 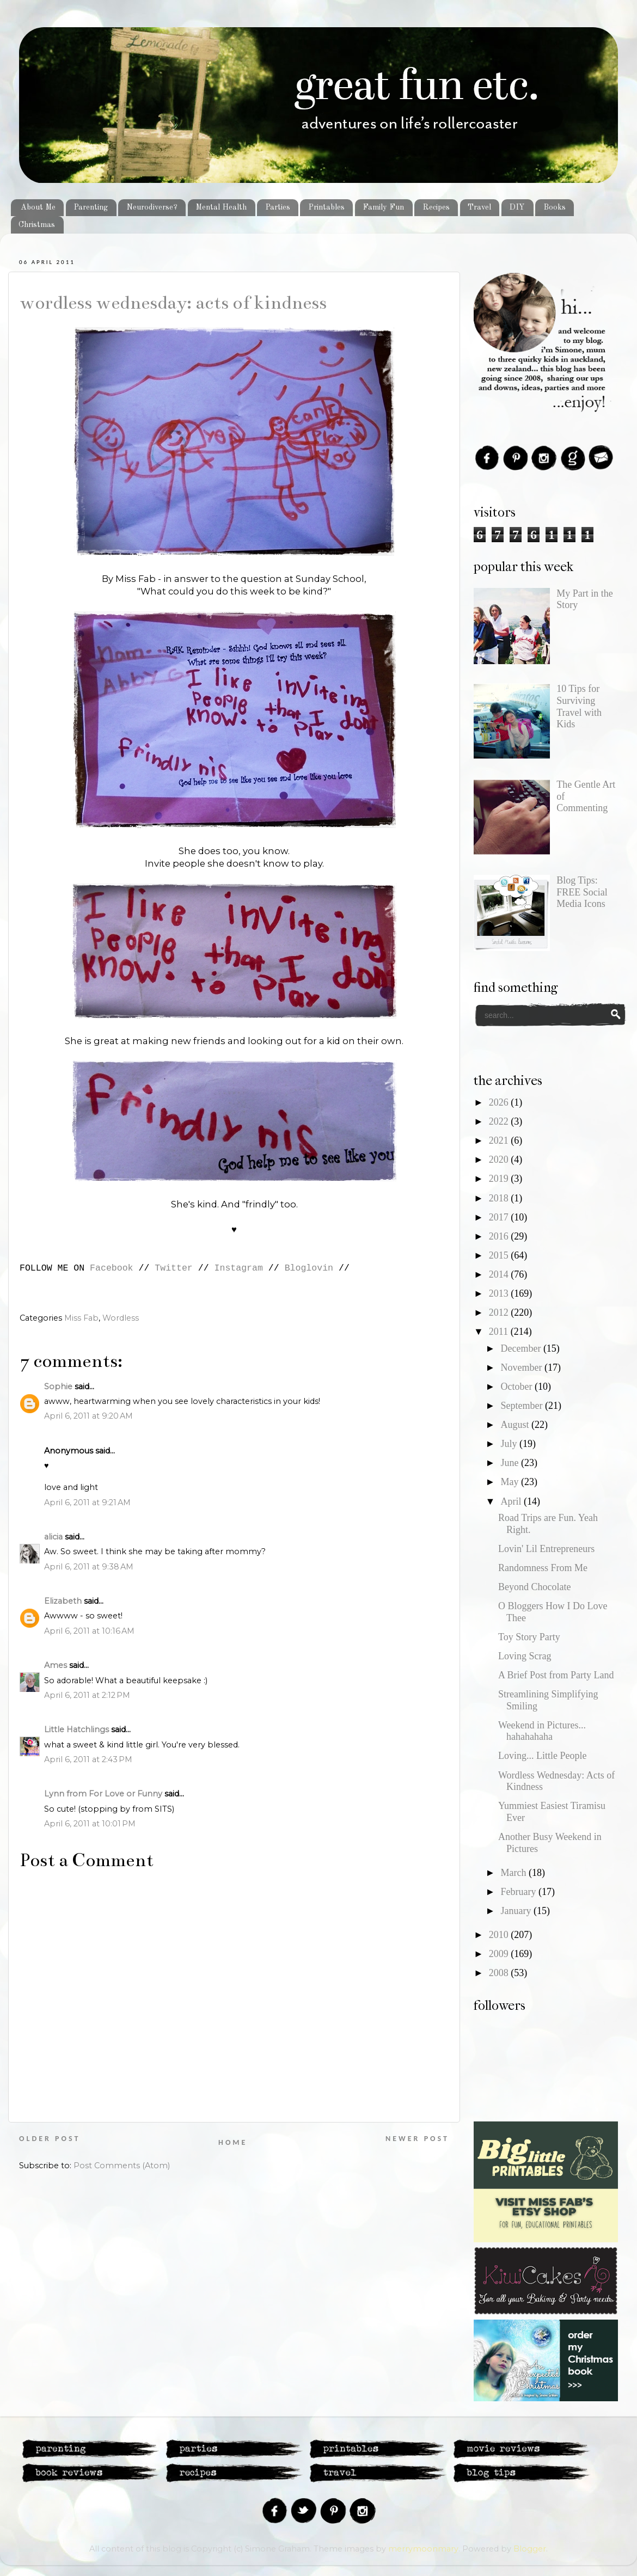 I want to click on July, so click(x=509, y=1443).